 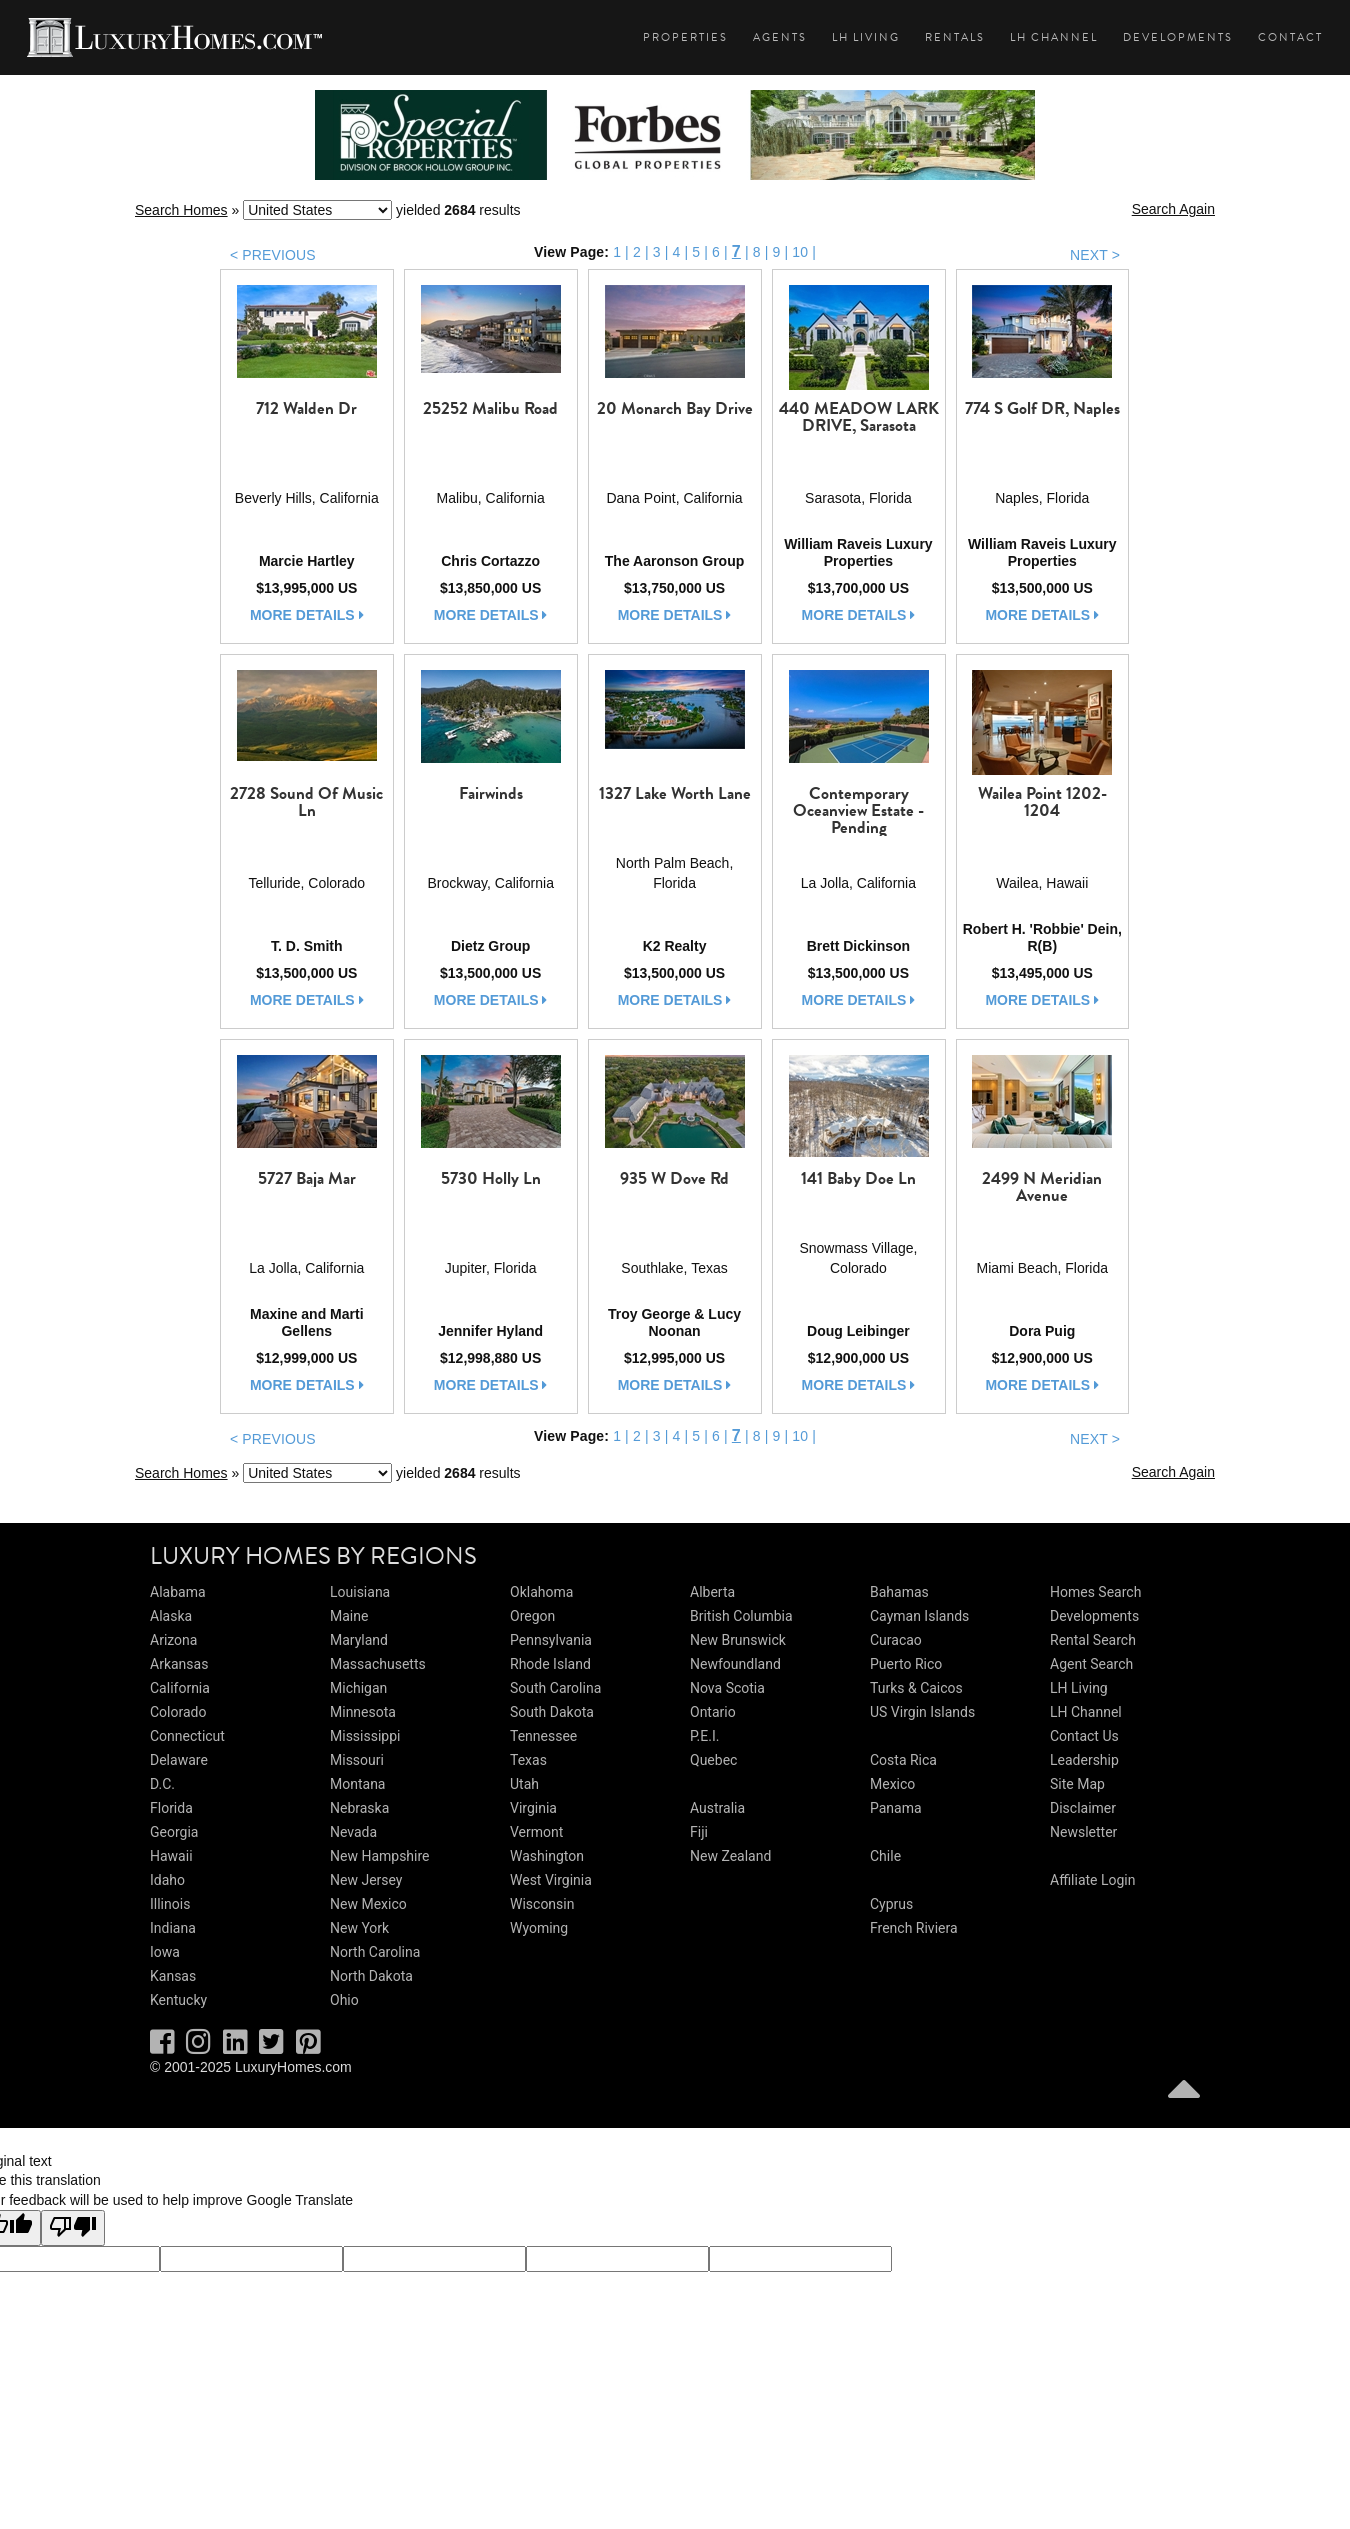 I want to click on Alaska, so click(x=171, y=1616).